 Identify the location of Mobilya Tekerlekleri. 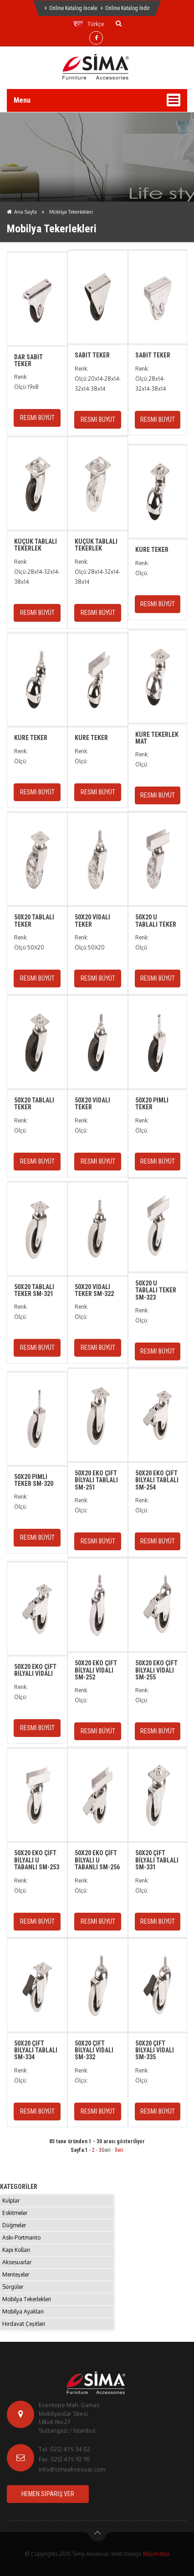
(26, 2299).